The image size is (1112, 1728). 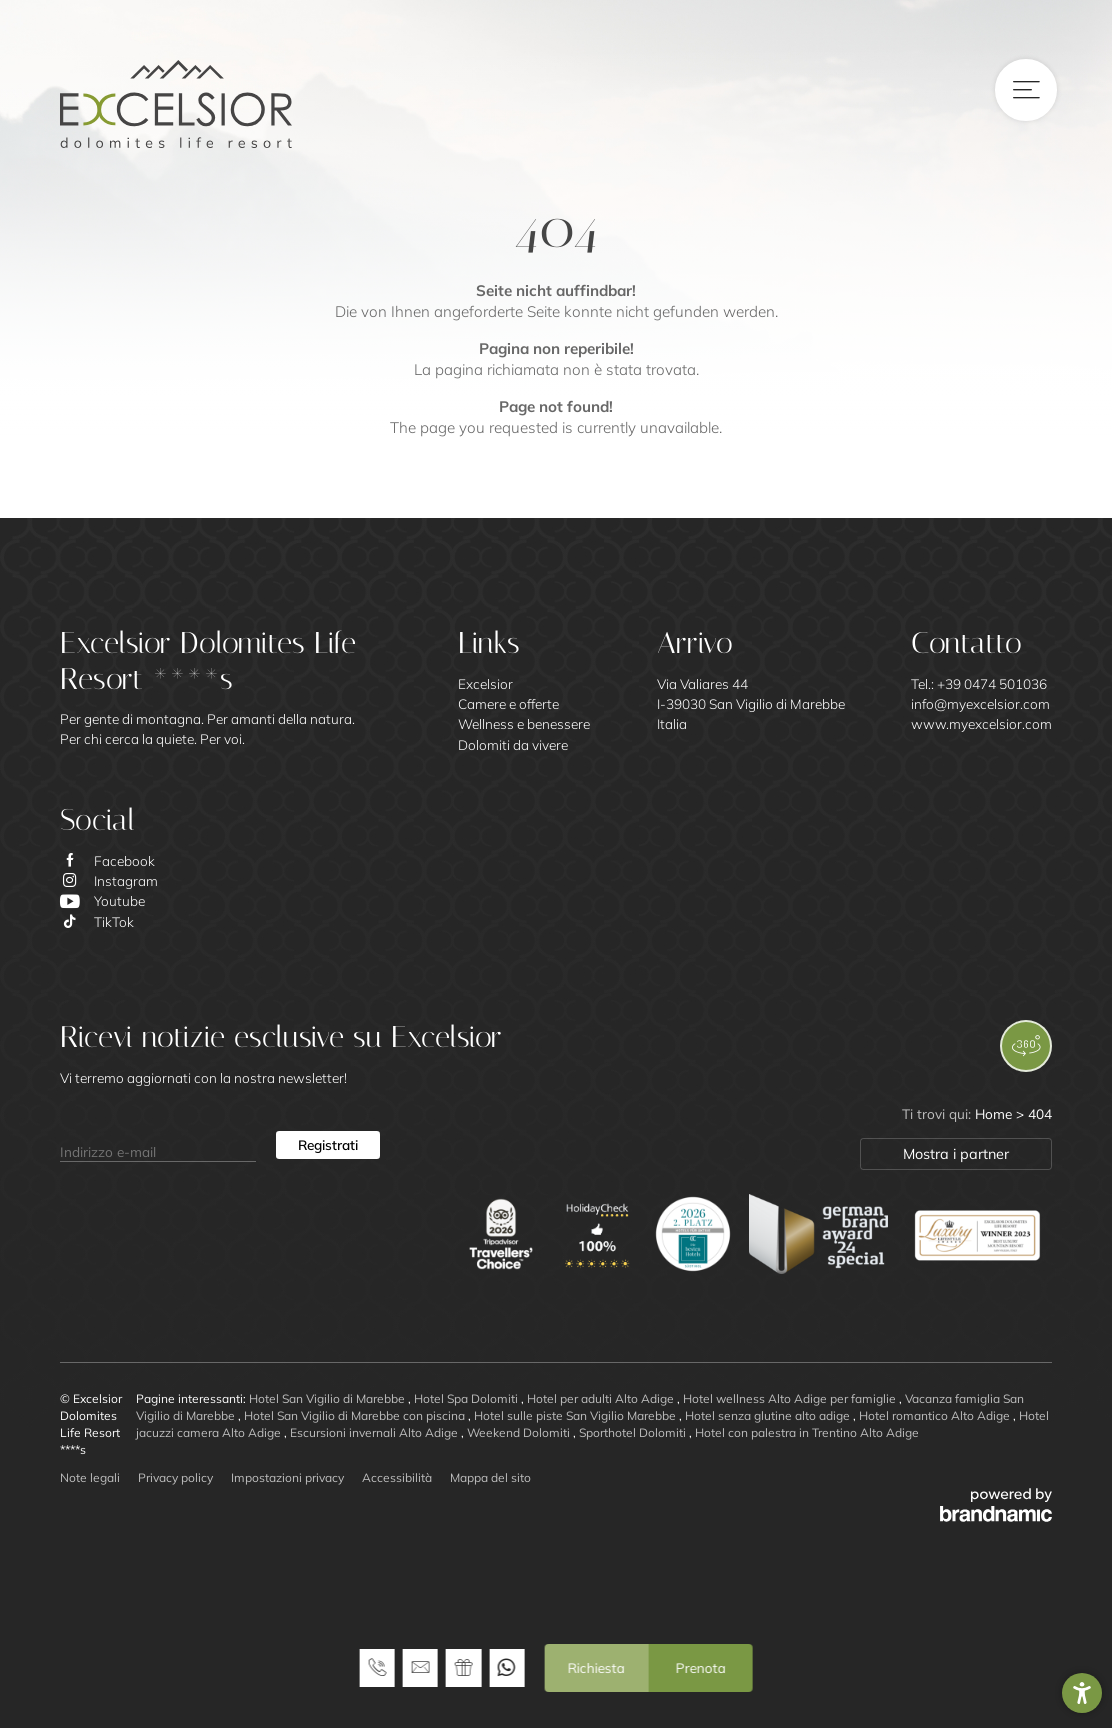 I want to click on Weekend Dolomiti, so click(x=520, y=1432).